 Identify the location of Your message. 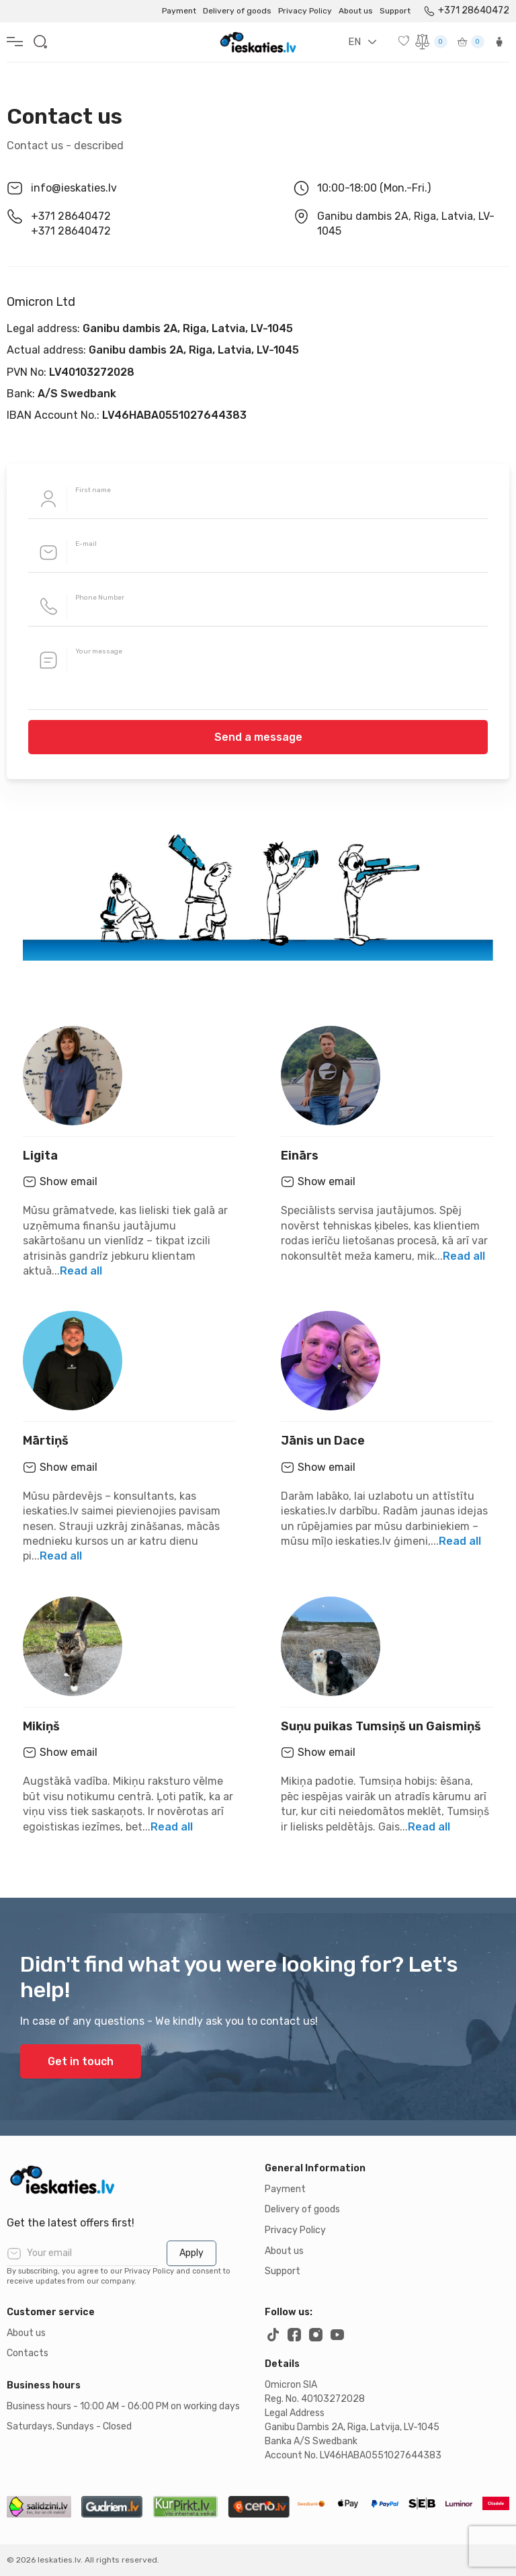
(98, 651).